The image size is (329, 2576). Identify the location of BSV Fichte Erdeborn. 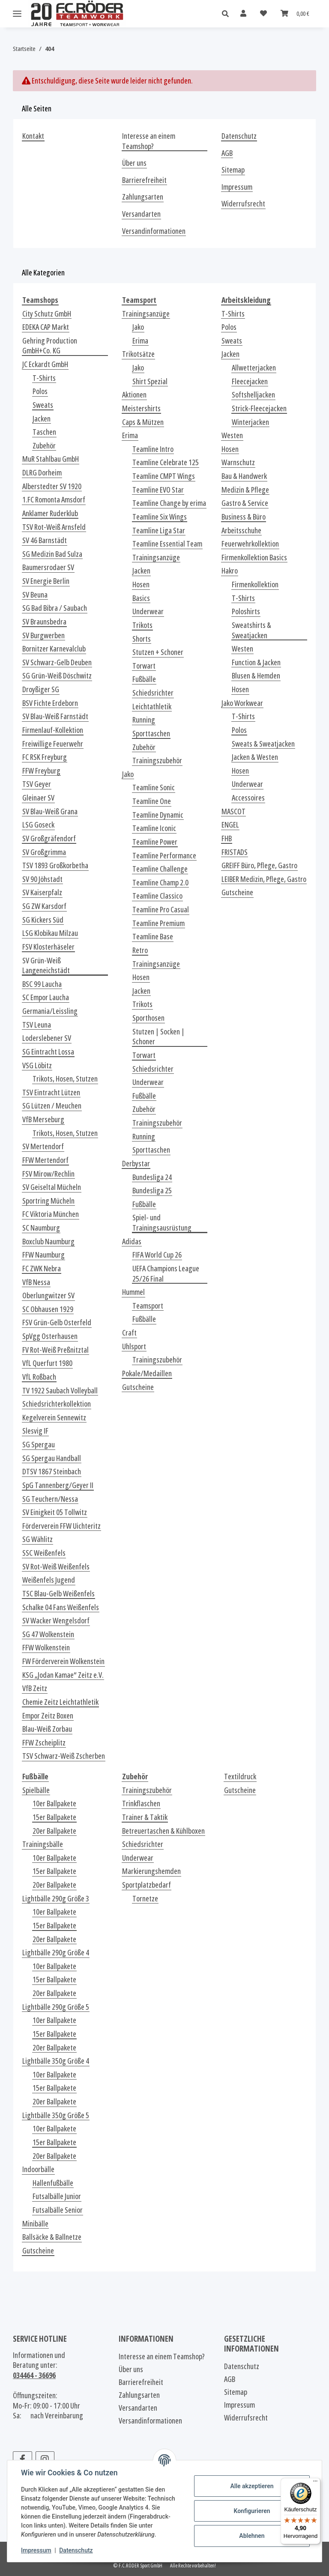
(50, 703).